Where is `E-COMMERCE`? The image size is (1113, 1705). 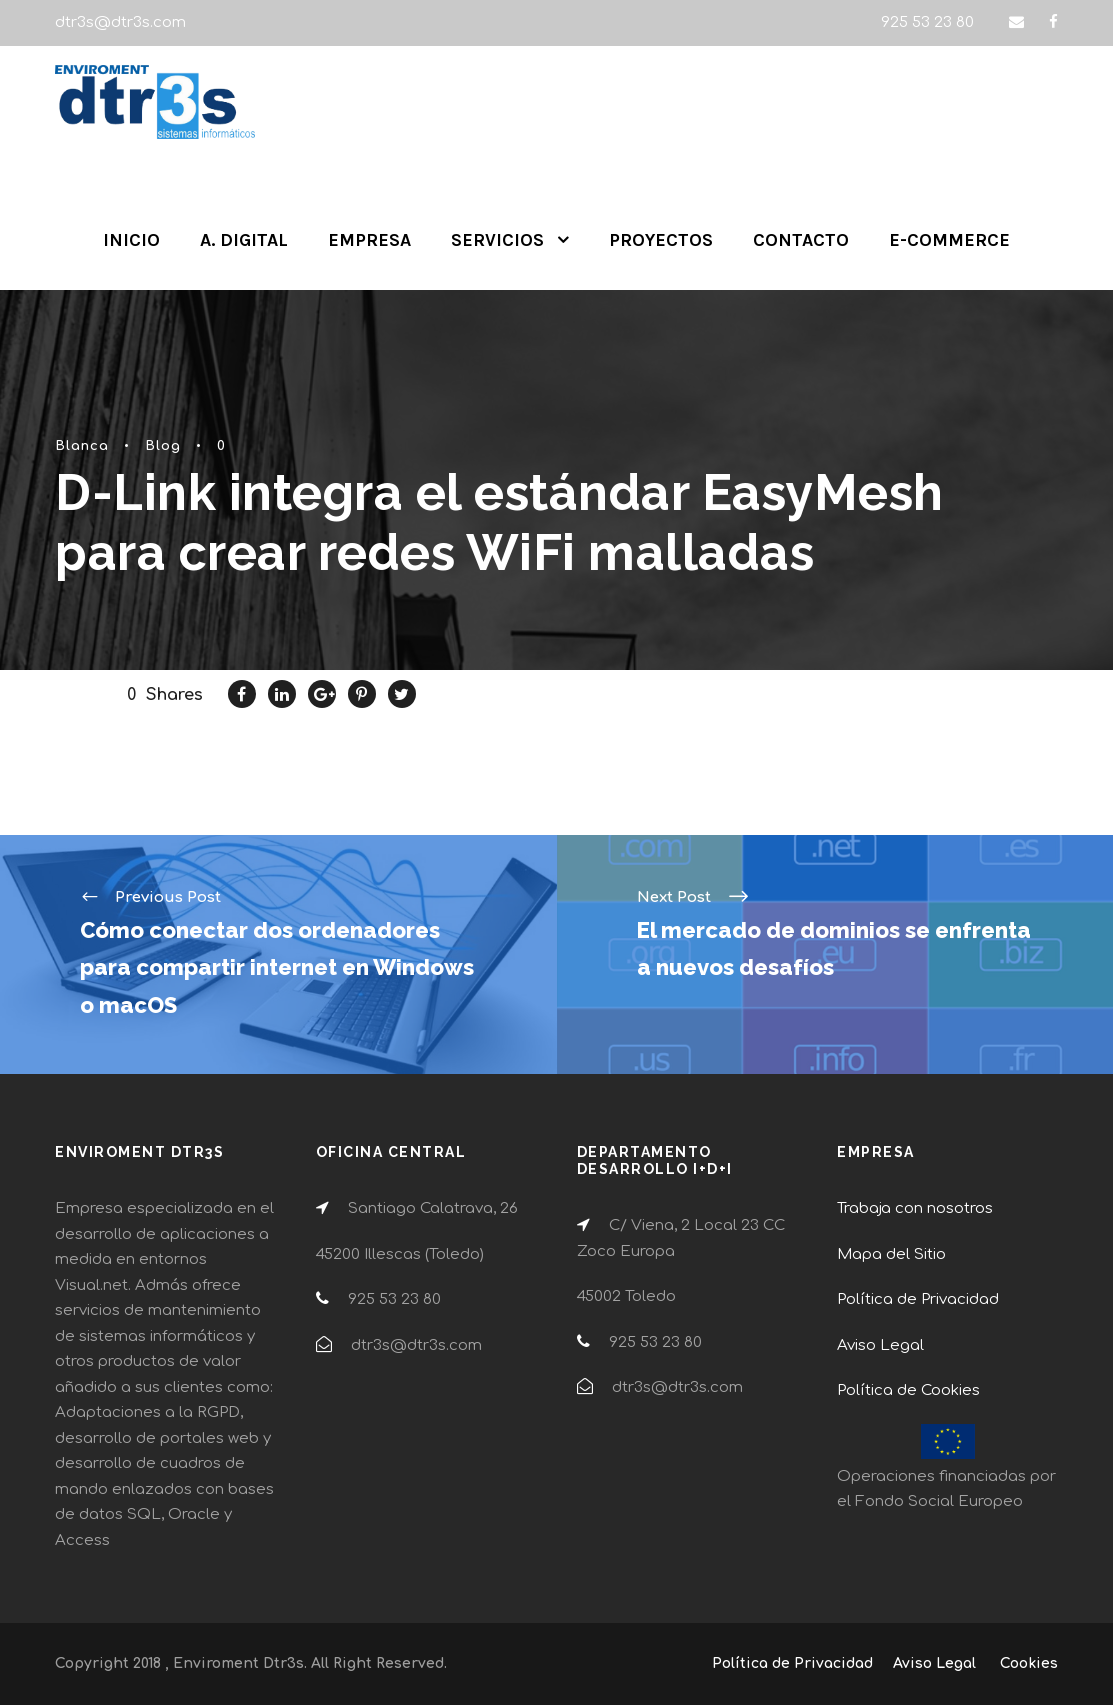
E-COMMERCE is located at coordinates (949, 240).